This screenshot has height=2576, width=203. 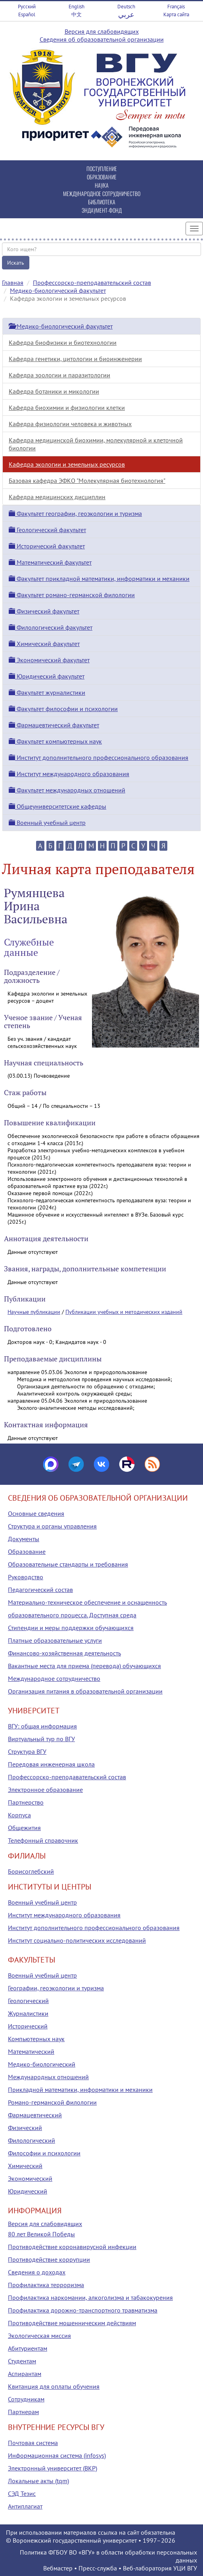 What do you see at coordinates (49, 2259) in the screenshot?
I see `Противодействие коррупции` at bounding box center [49, 2259].